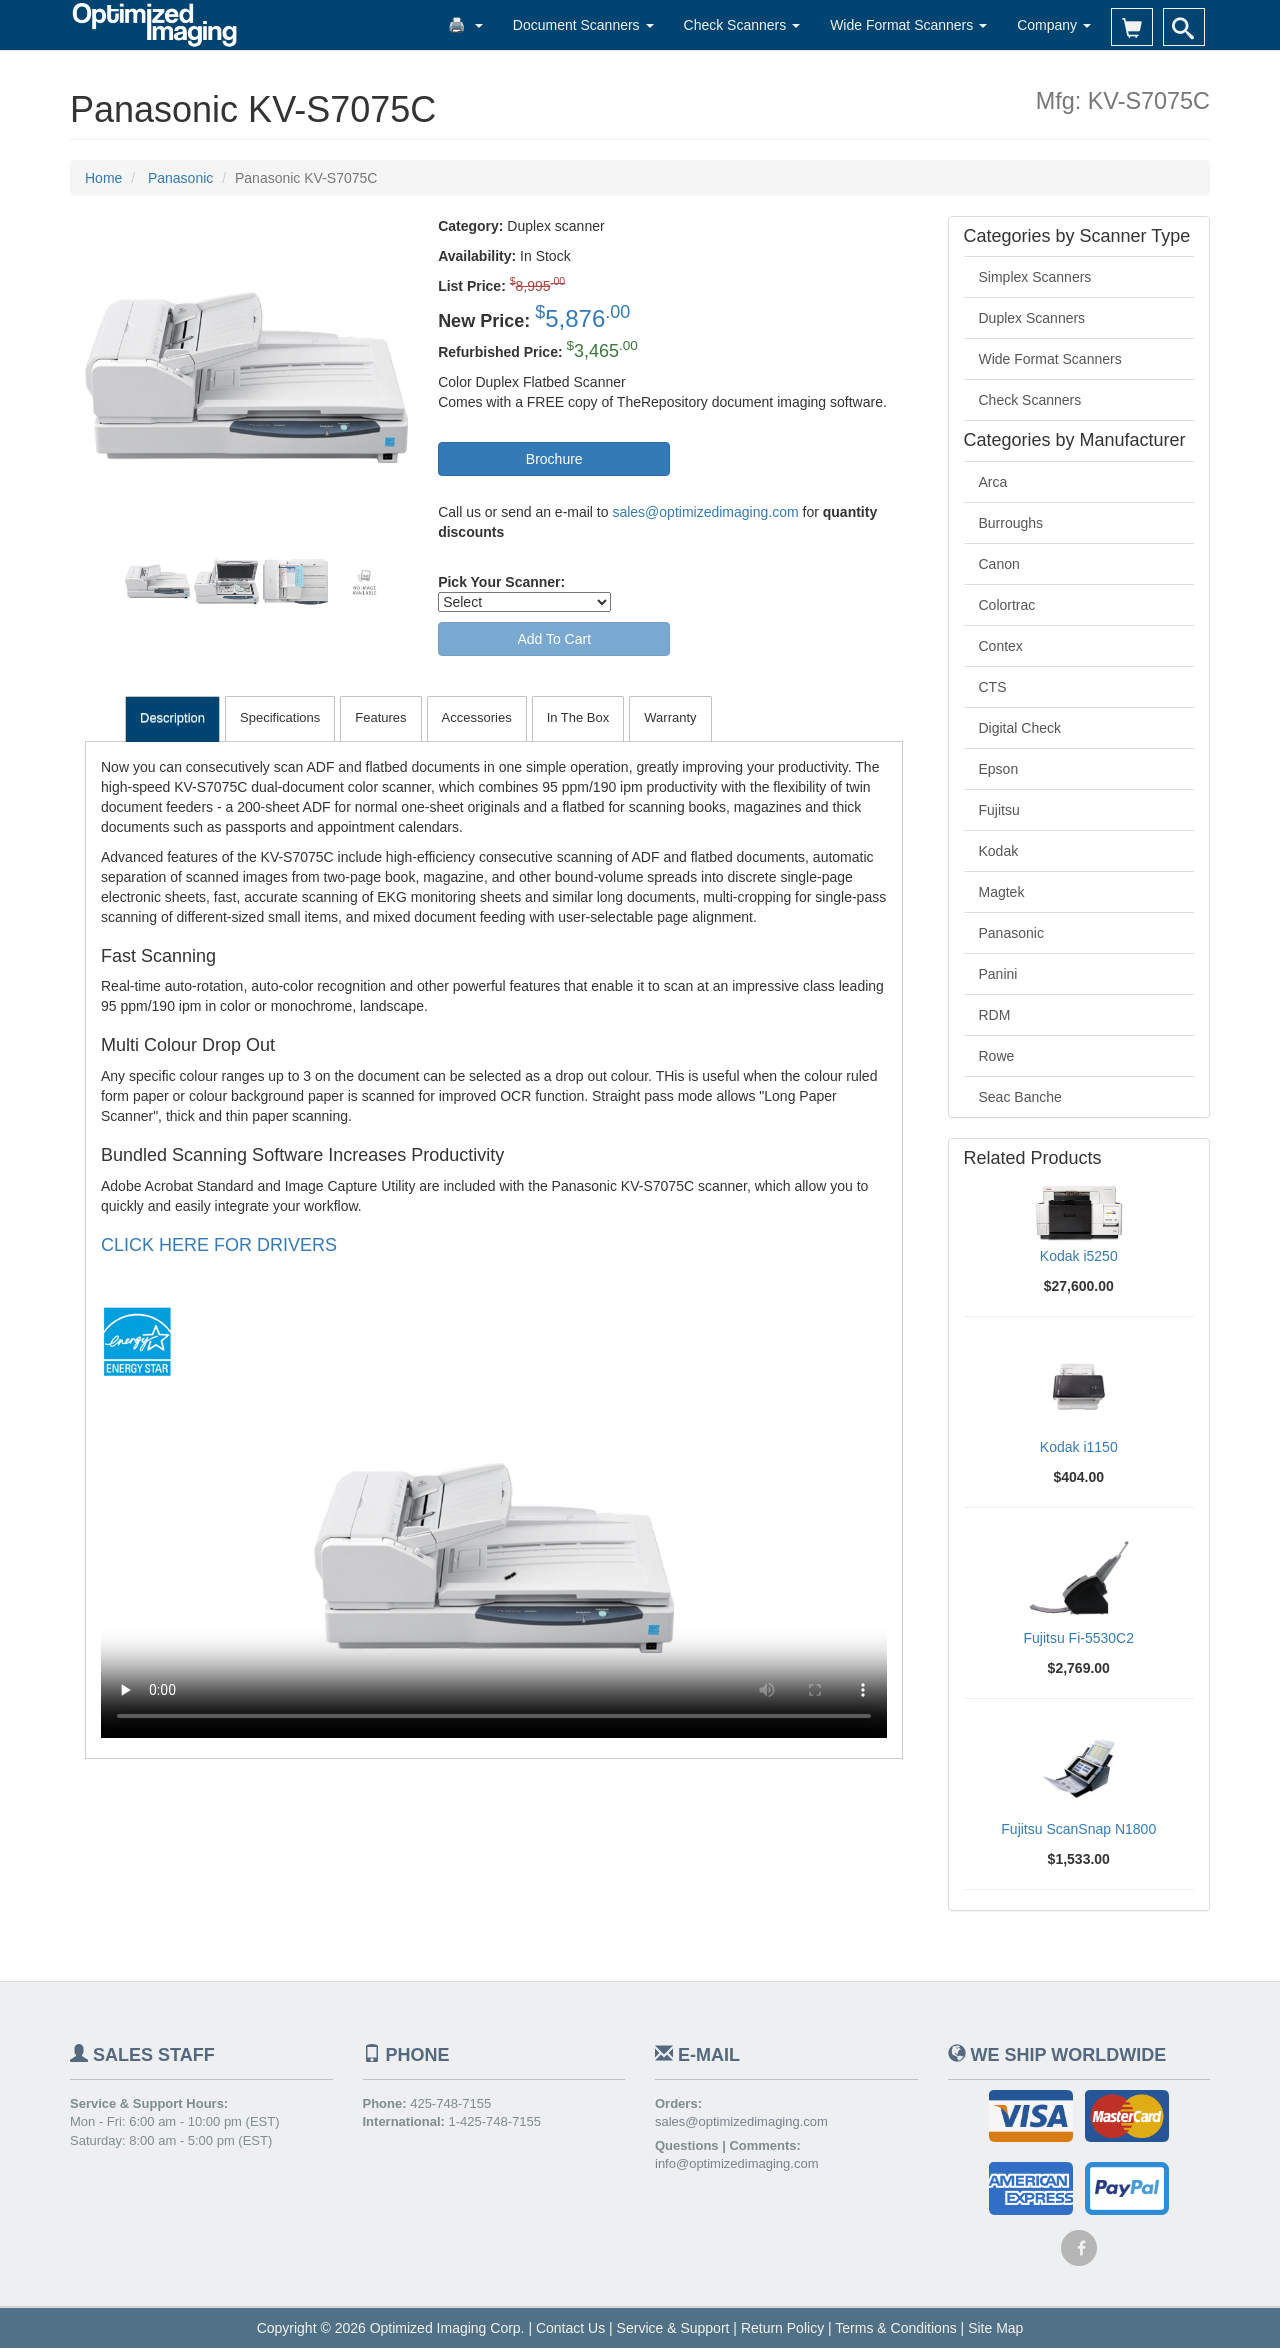 The image size is (1280, 2348). I want to click on Simplex Scanners, so click(1035, 277).